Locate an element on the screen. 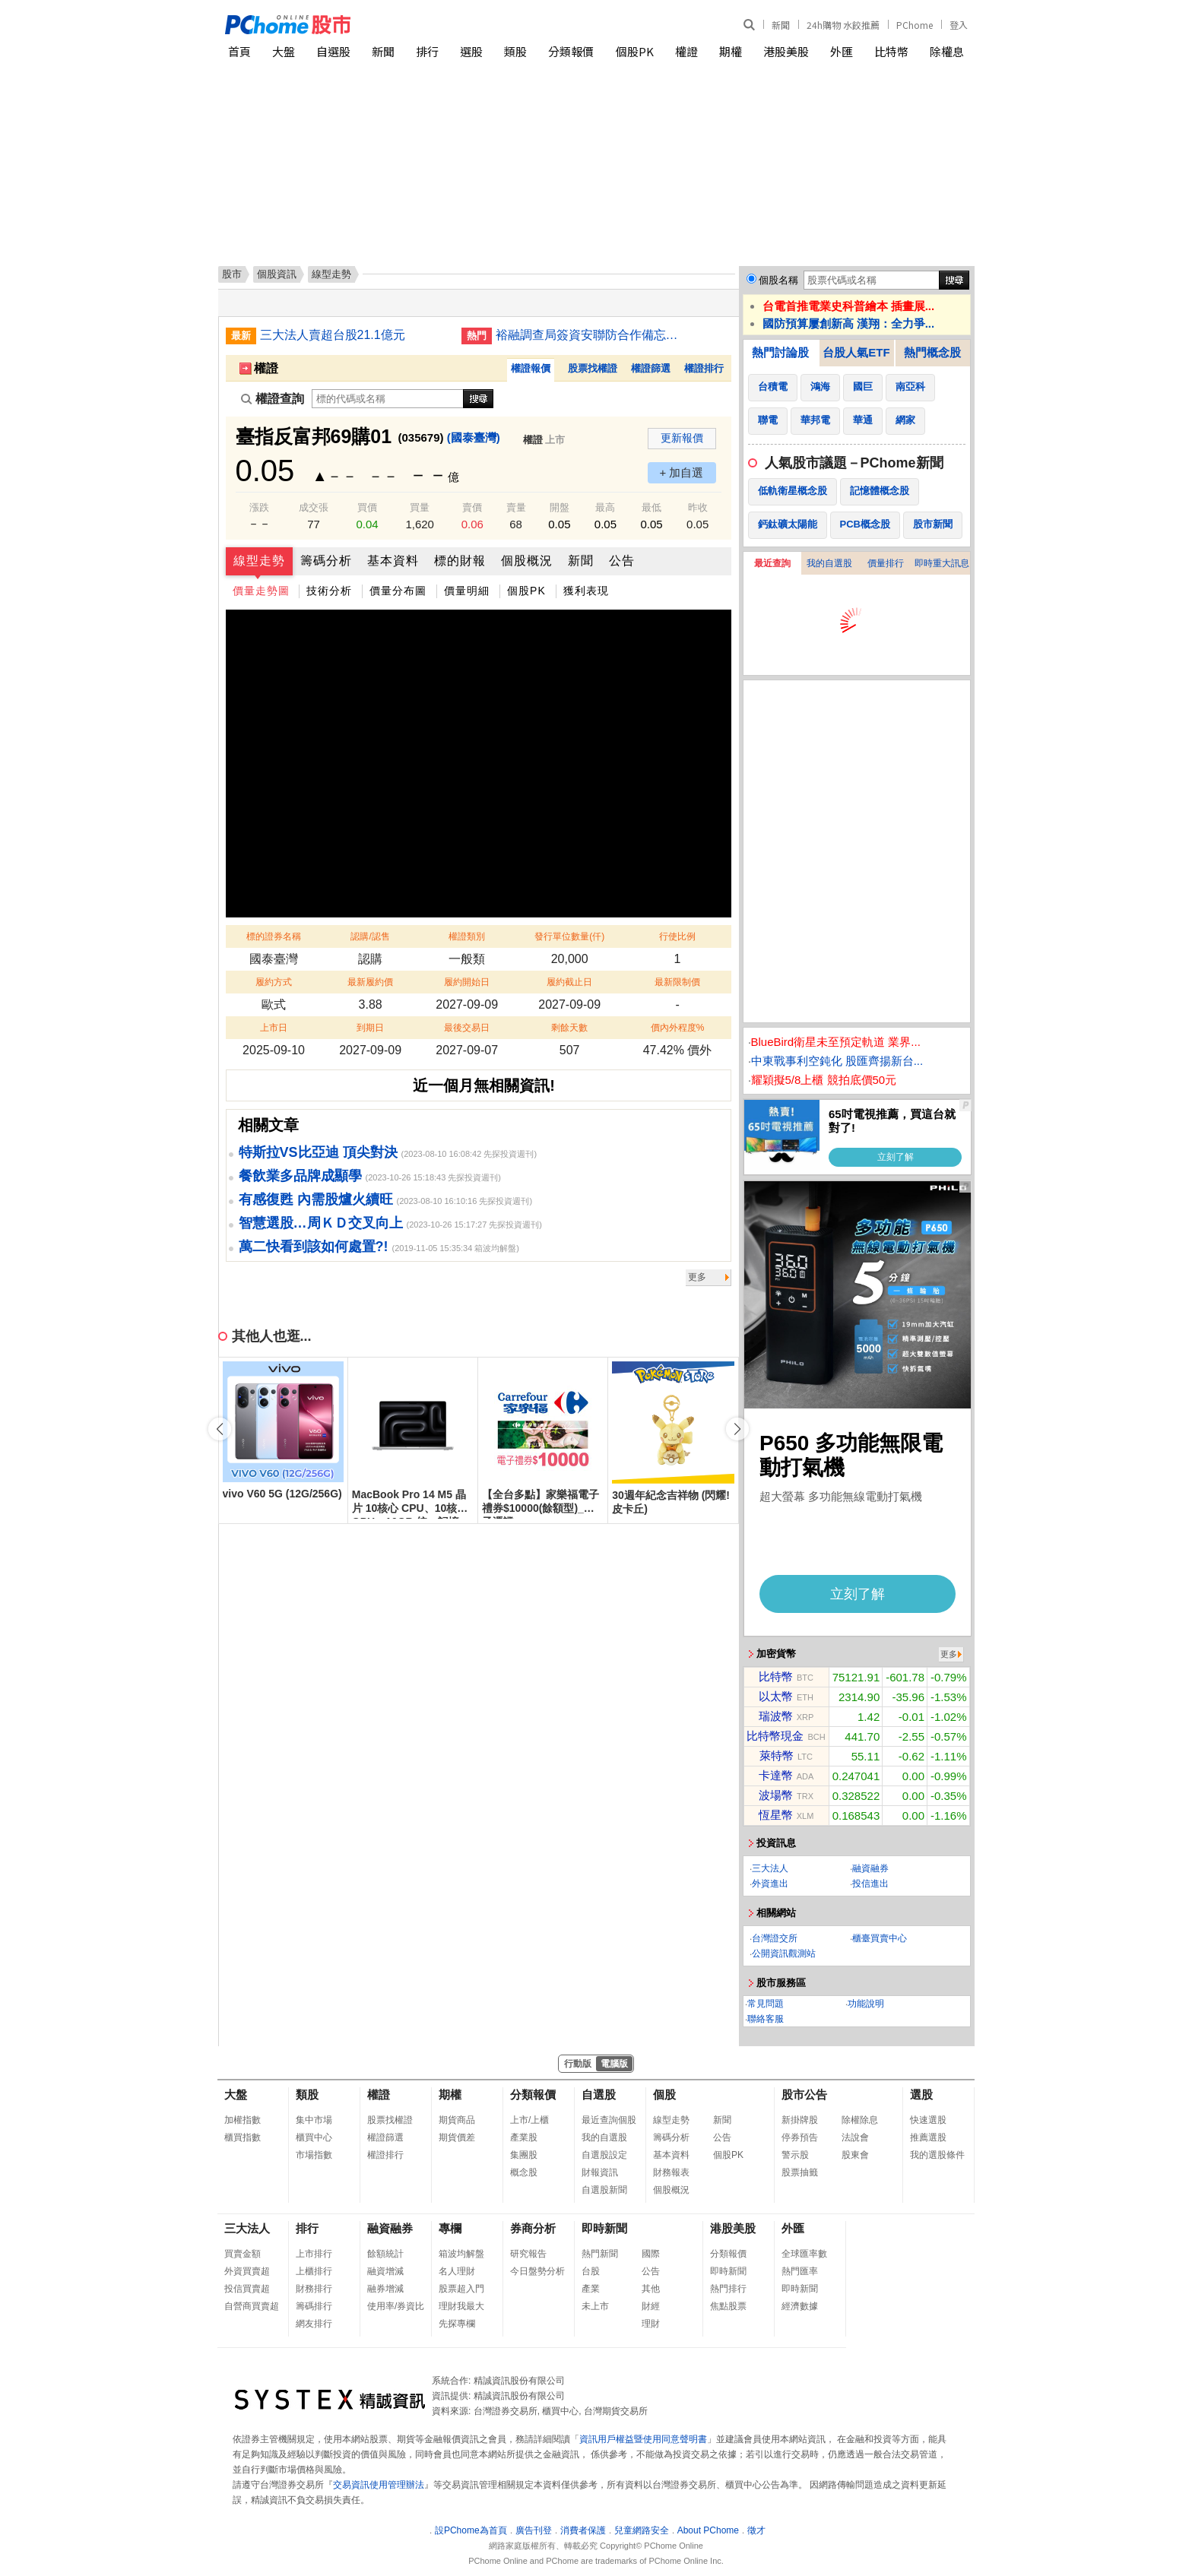  熱門討論股 is located at coordinates (780, 352).